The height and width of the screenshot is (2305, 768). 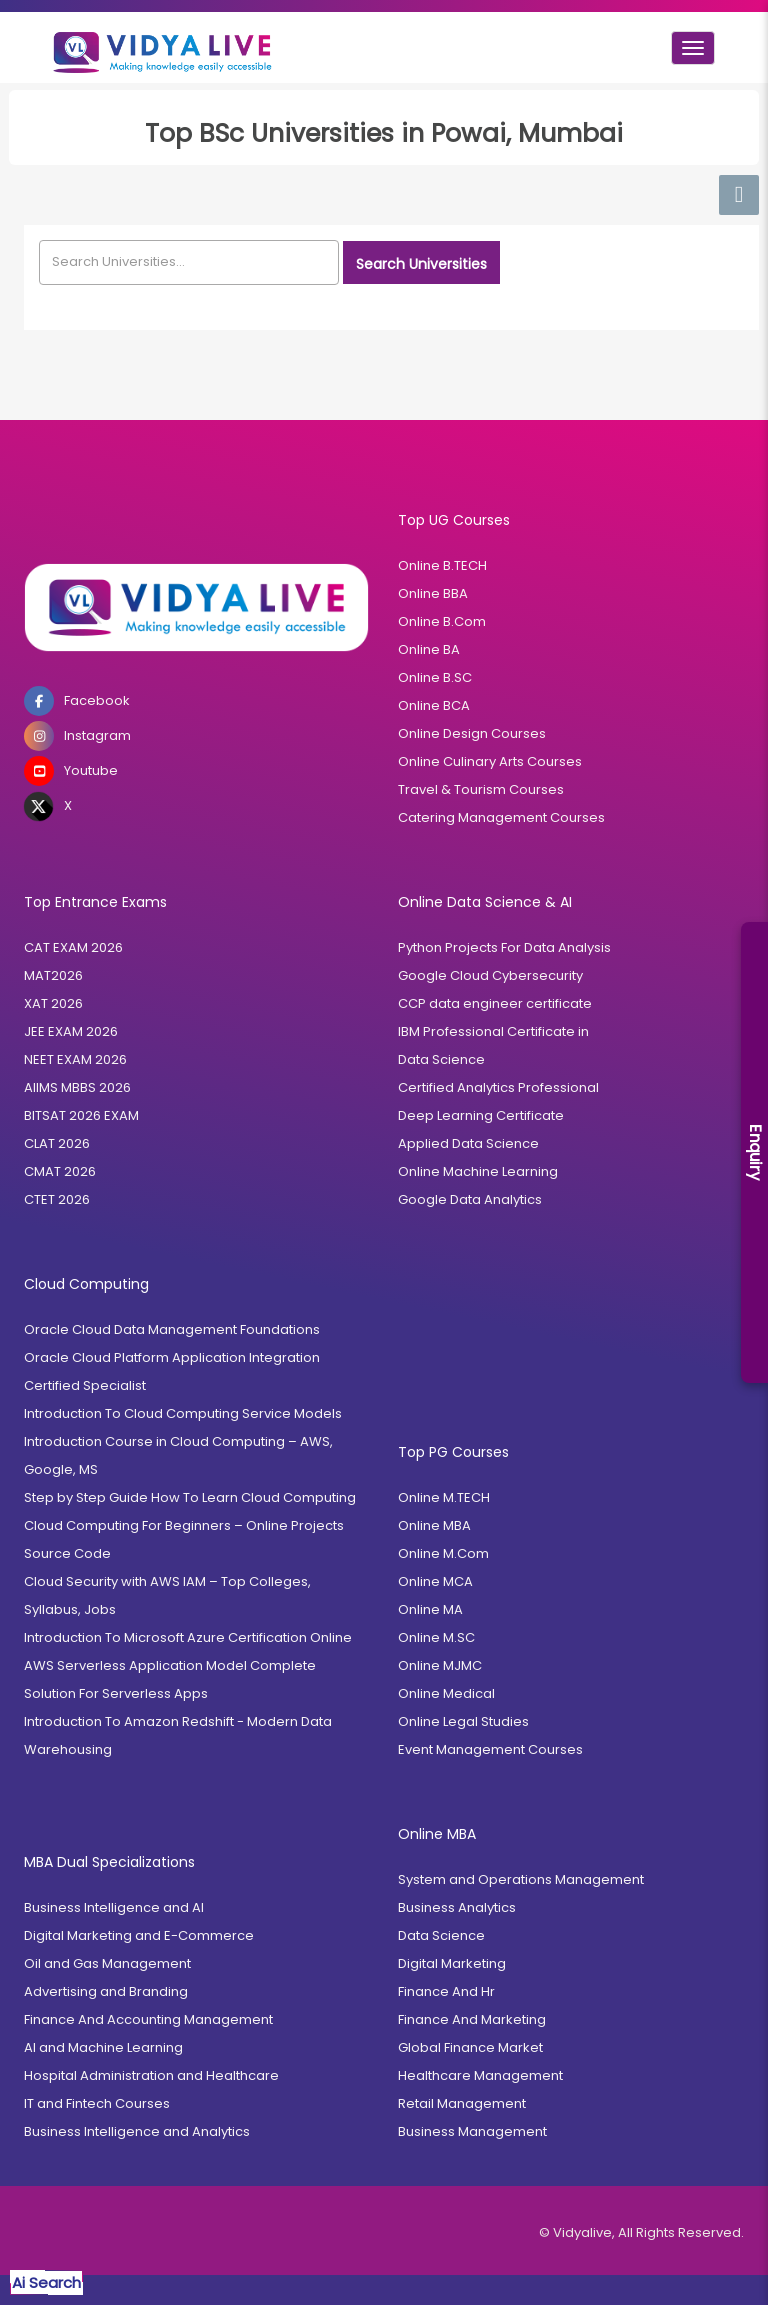 What do you see at coordinates (73, 947) in the screenshot?
I see `CAT EXAM 2026` at bounding box center [73, 947].